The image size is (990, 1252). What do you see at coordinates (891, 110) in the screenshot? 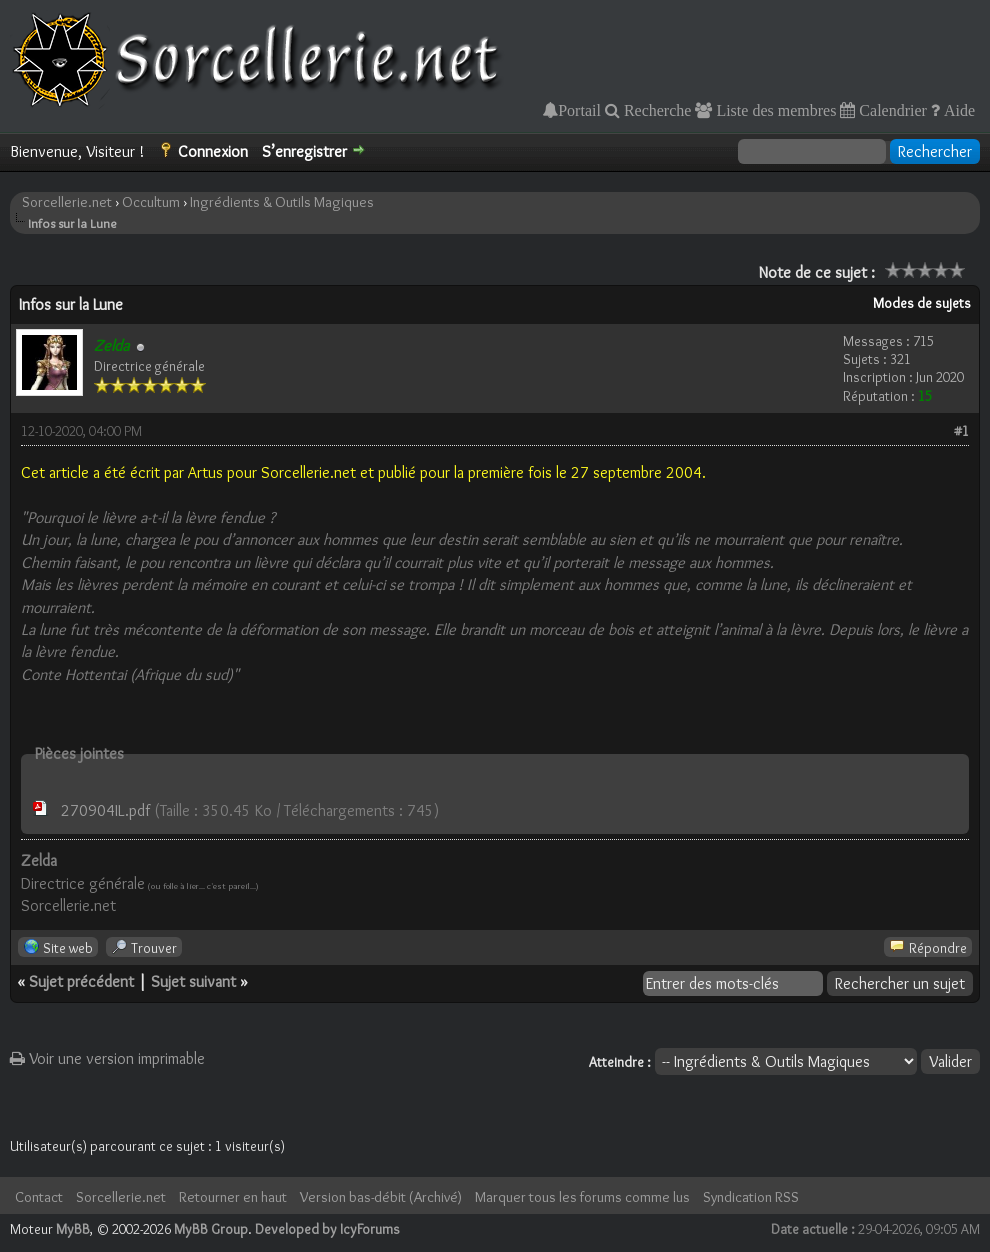
I see `Calendrier` at bounding box center [891, 110].